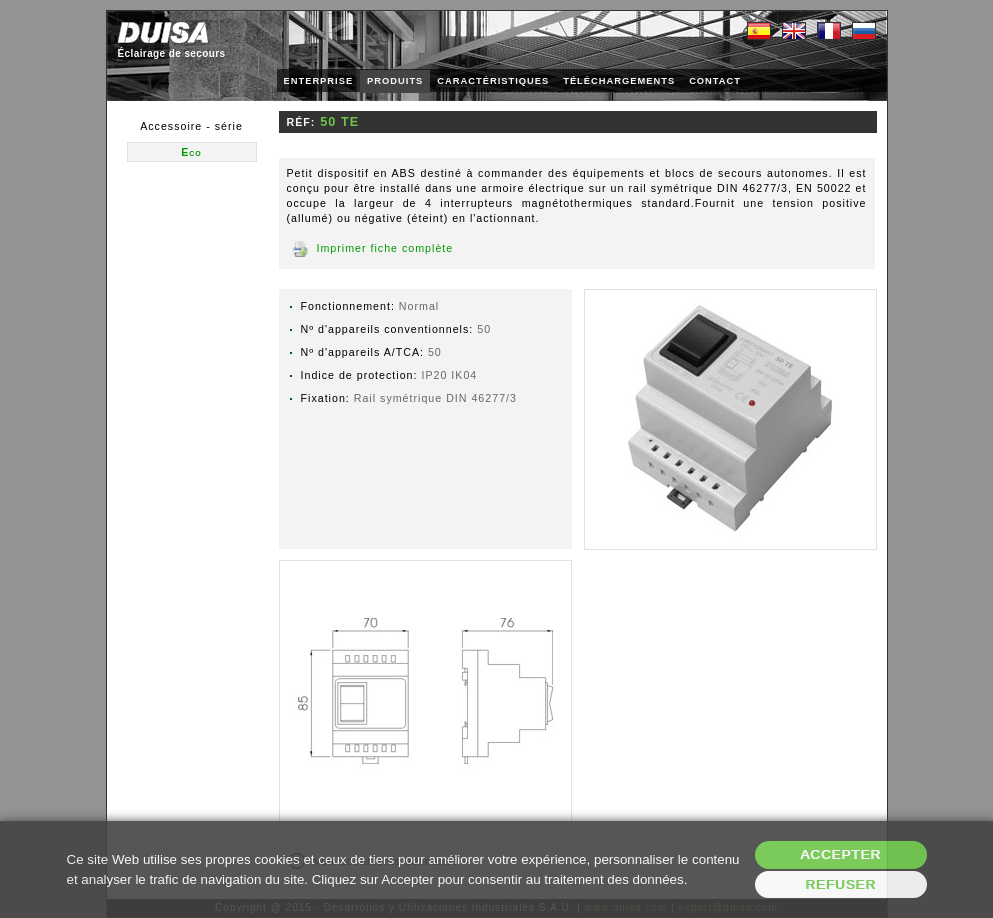 The image size is (993, 918). What do you see at coordinates (191, 152) in the screenshot?
I see `Eco` at bounding box center [191, 152].